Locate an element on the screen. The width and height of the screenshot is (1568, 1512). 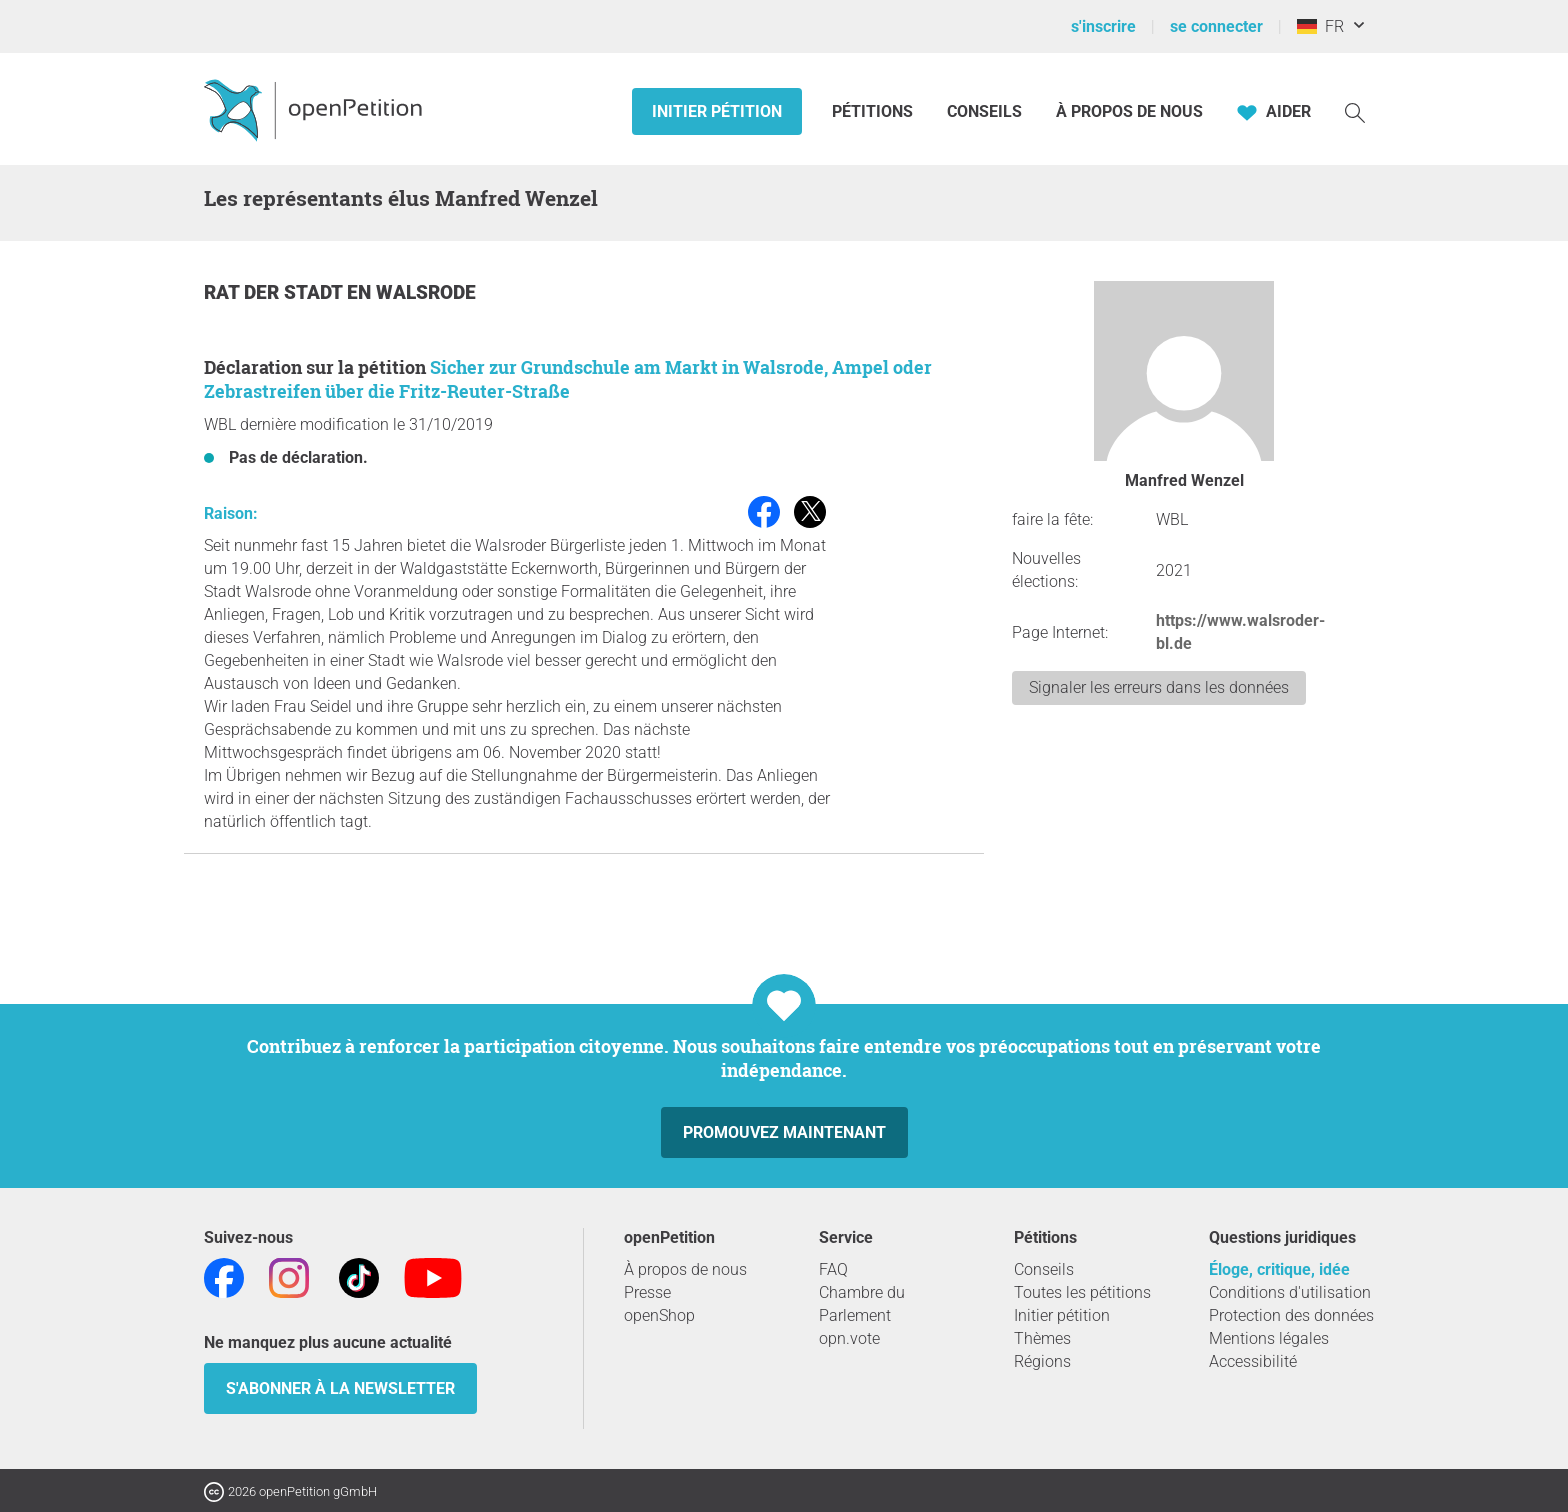
Rat der Stadt is located at coordinates (275, 292).